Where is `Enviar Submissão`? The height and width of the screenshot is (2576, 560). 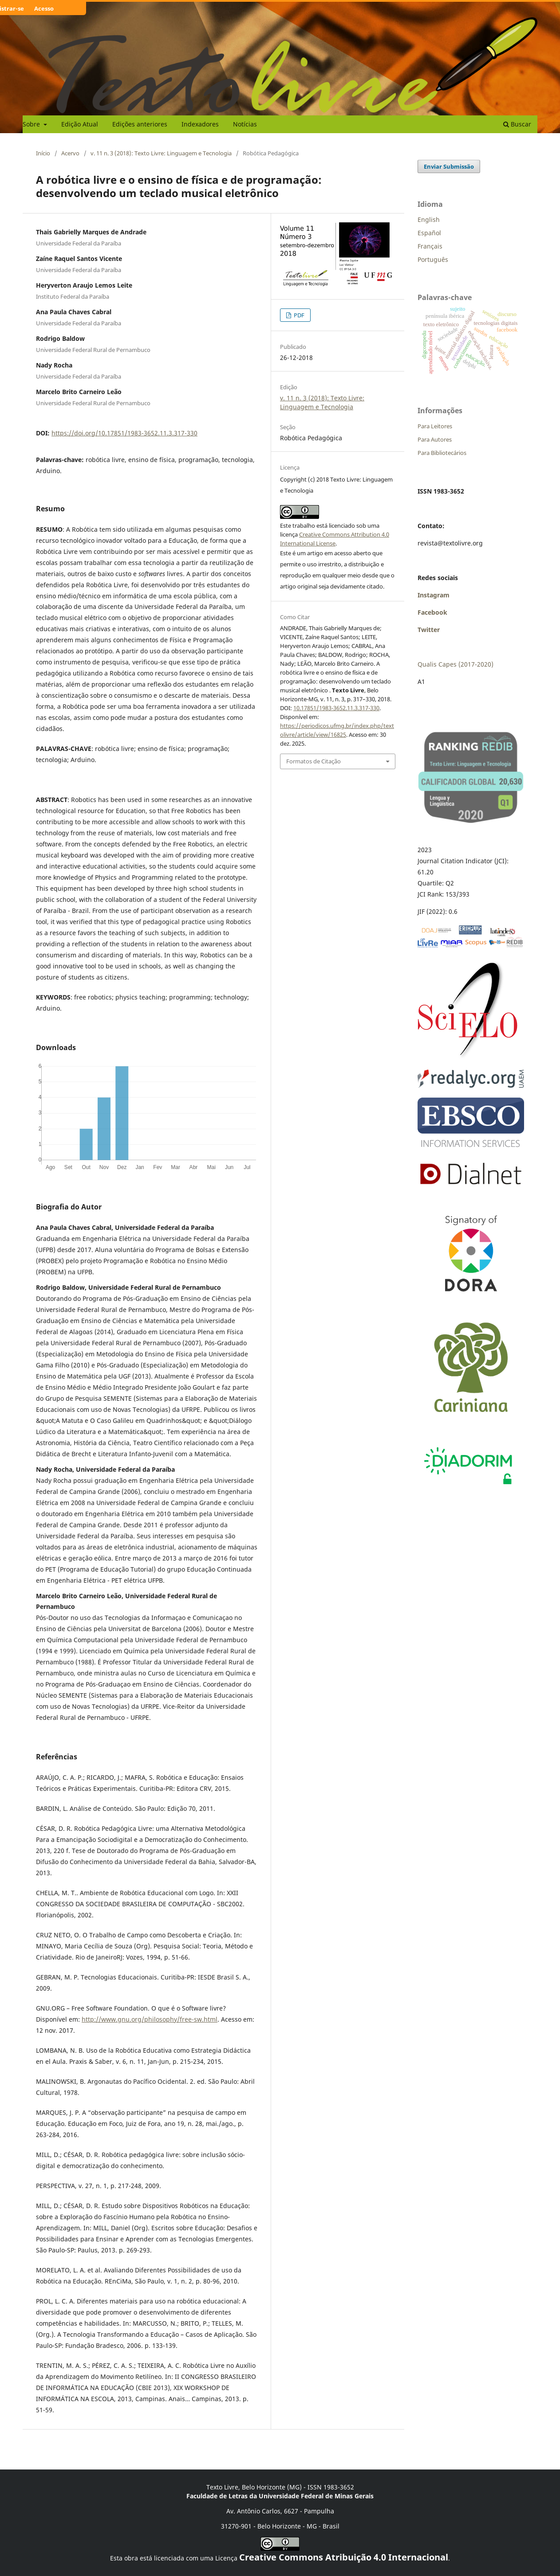 Enviar Submissão is located at coordinates (449, 166).